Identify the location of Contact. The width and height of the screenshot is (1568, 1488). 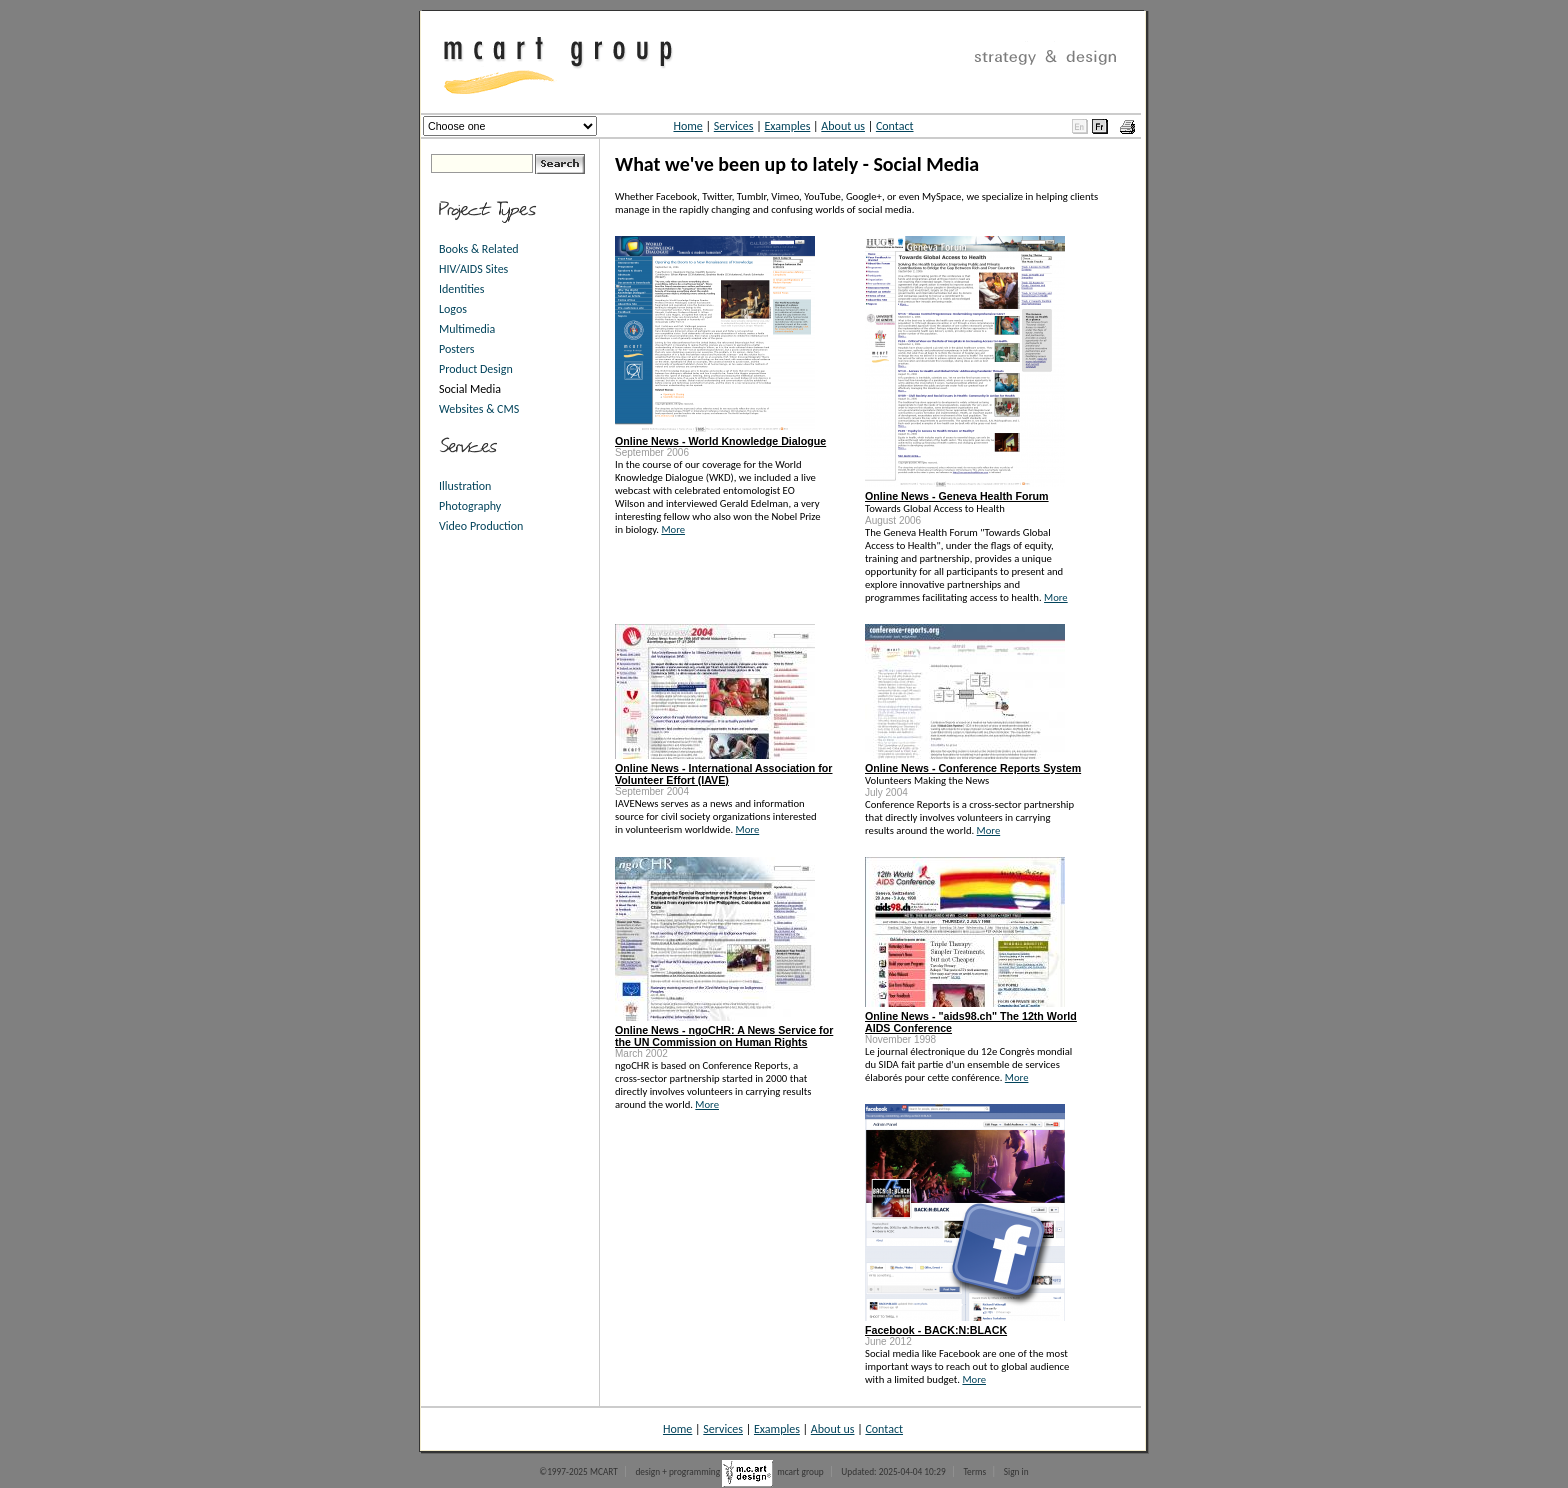
(895, 126).